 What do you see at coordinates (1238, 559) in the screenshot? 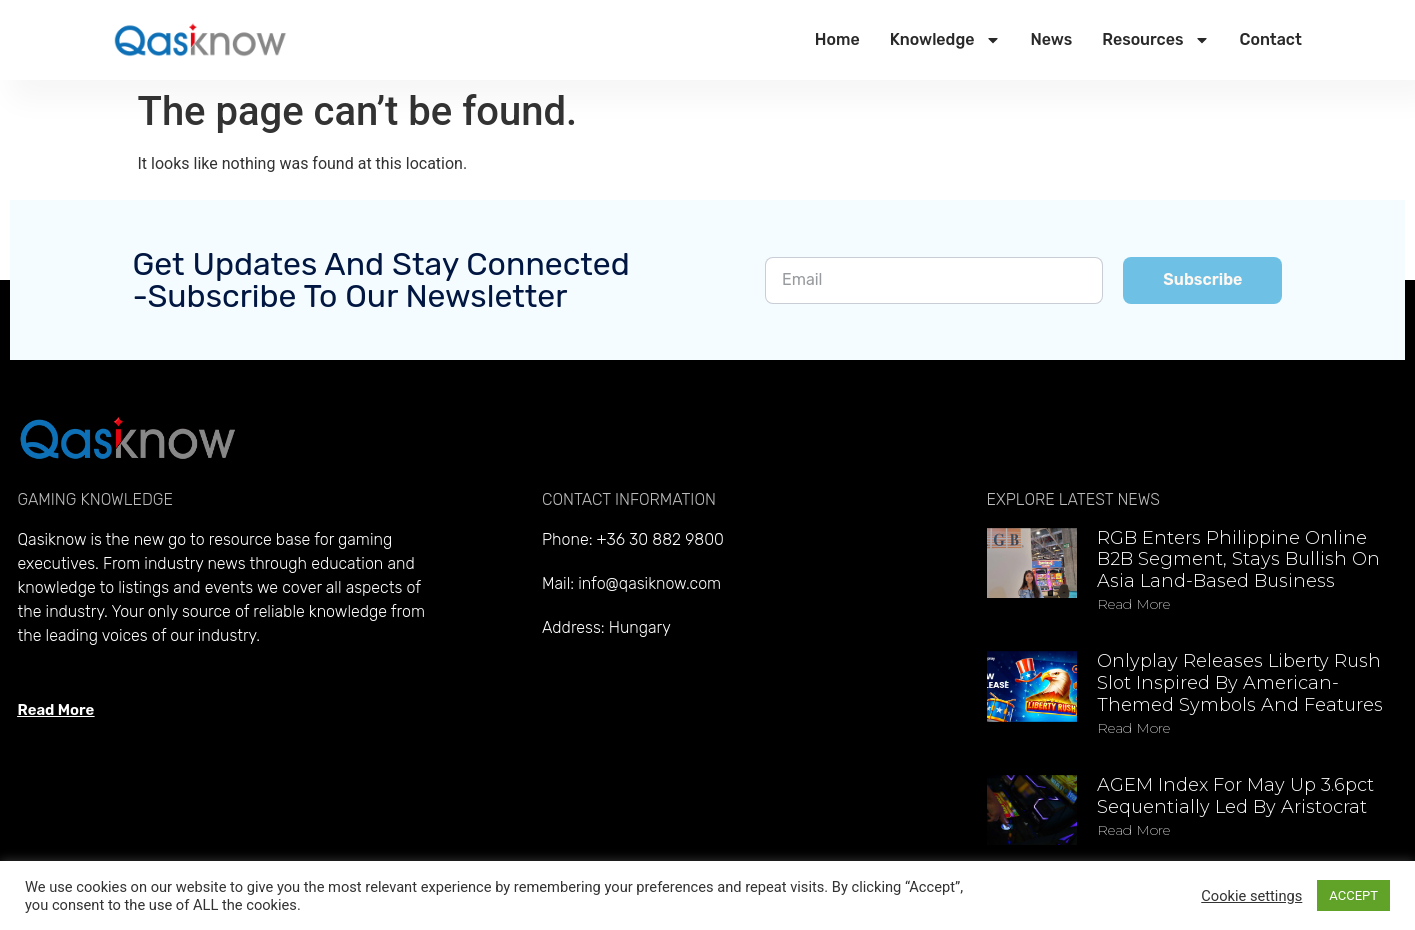
I see `RGB enters Philippine online B2B segment, stays bullish on Asia land-based business` at bounding box center [1238, 559].